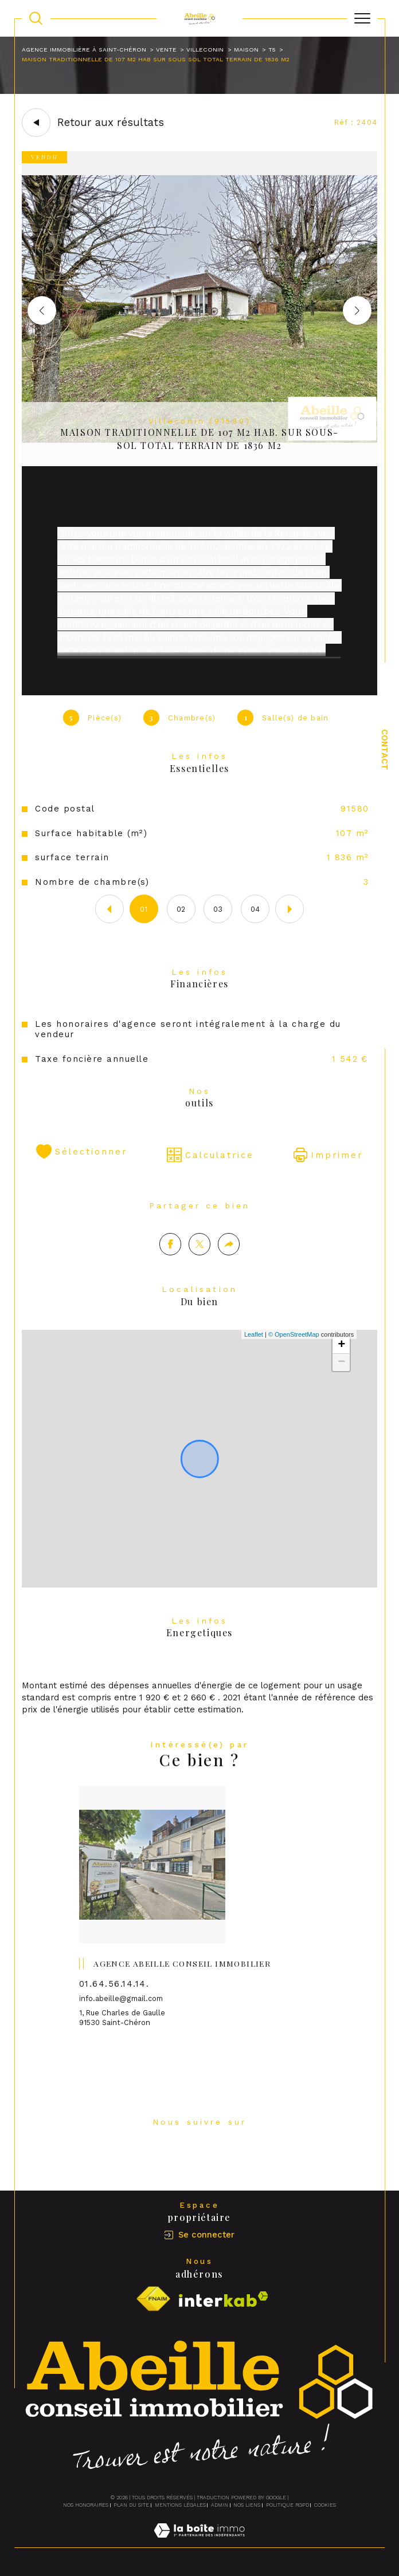 Image resolution: width=399 pixels, height=2576 pixels. I want to click on − [button], so click(341, 1387).